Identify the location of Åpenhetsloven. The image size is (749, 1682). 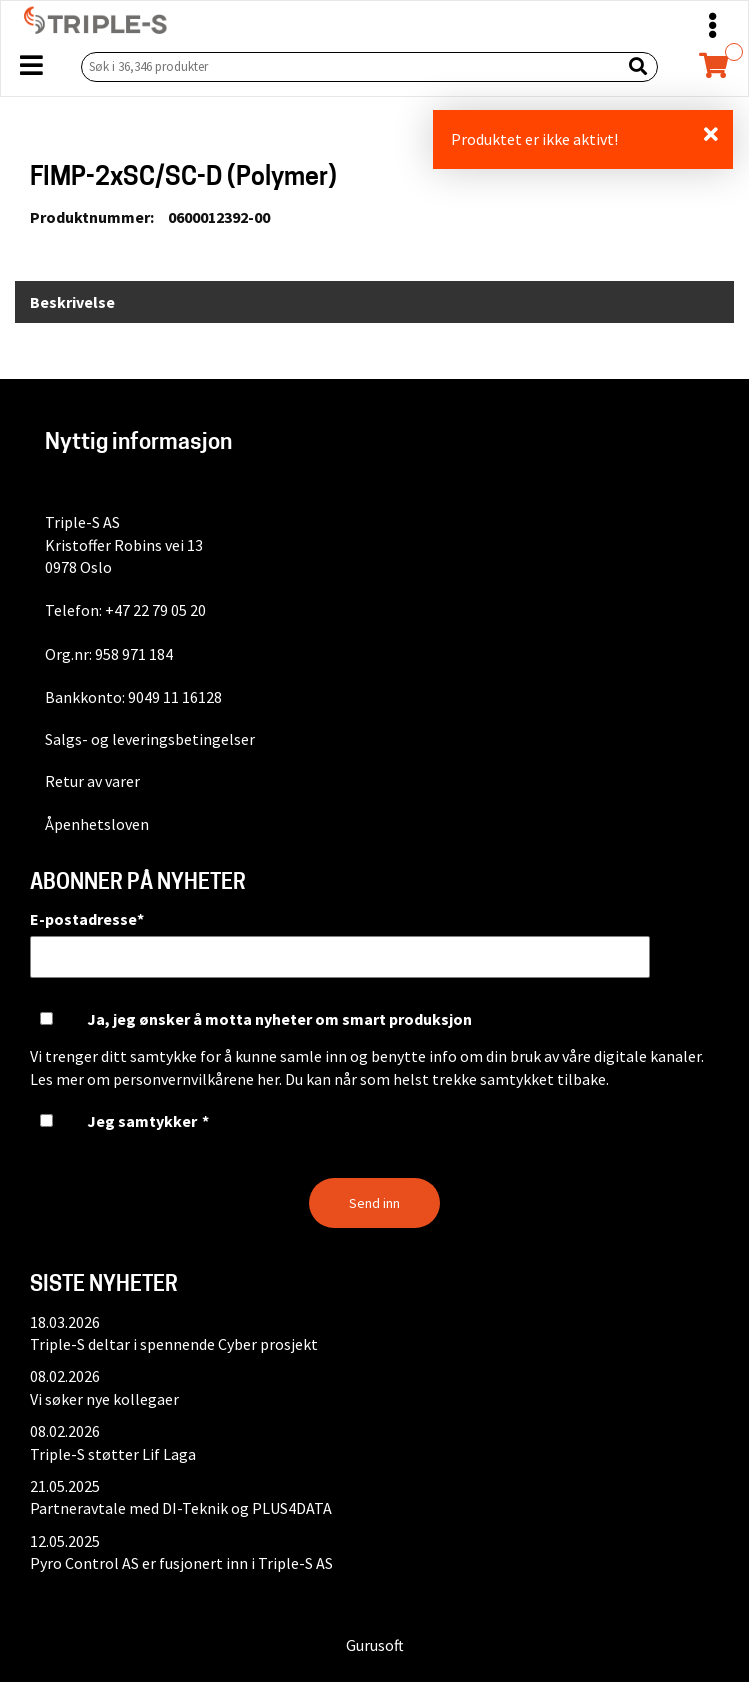
(97, 824).